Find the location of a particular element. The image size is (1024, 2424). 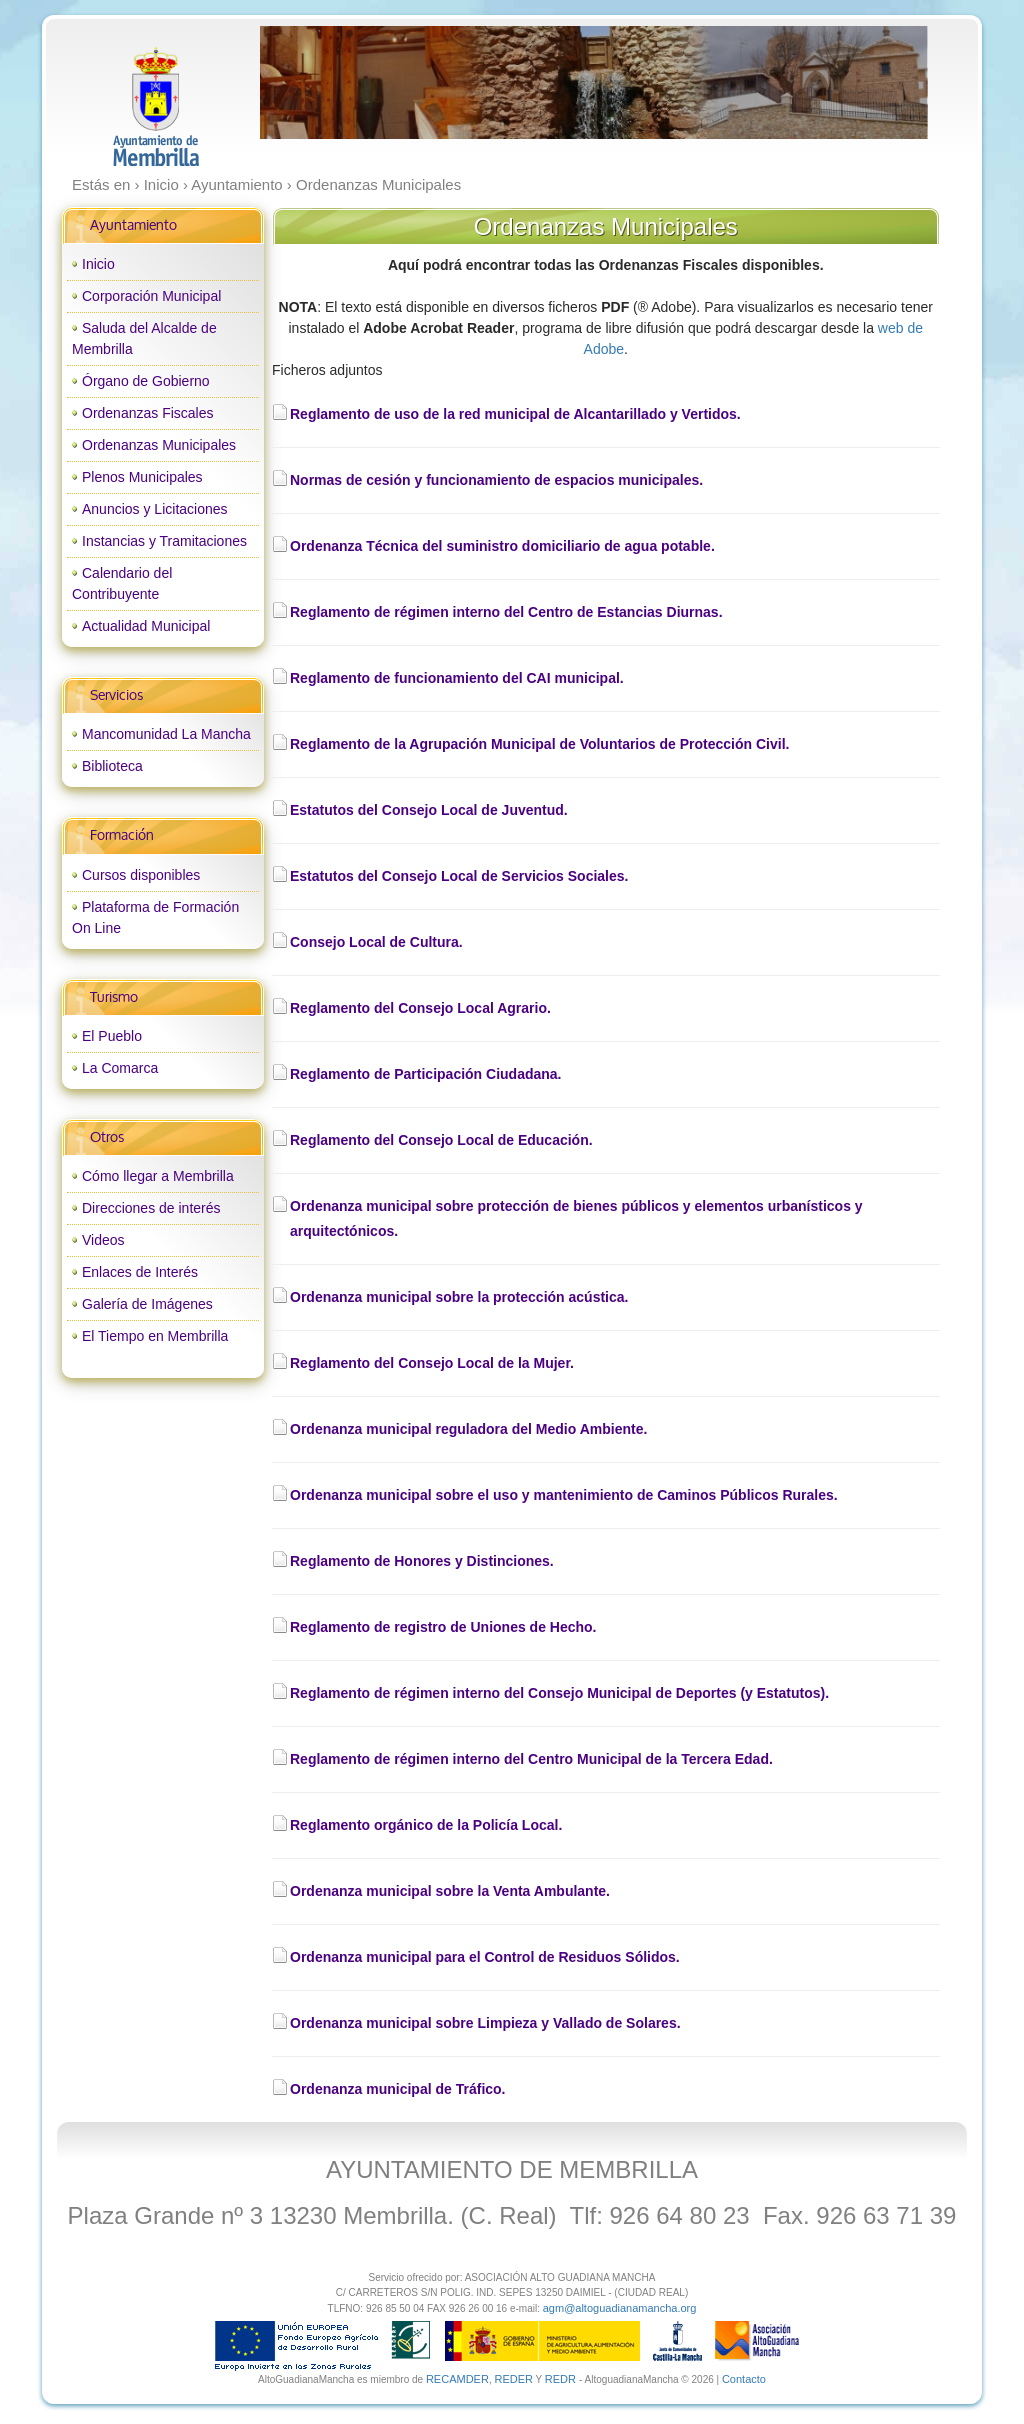

Normas de cesión y funcionamiento de espacios municipales. is located at coordinates (496, 480).